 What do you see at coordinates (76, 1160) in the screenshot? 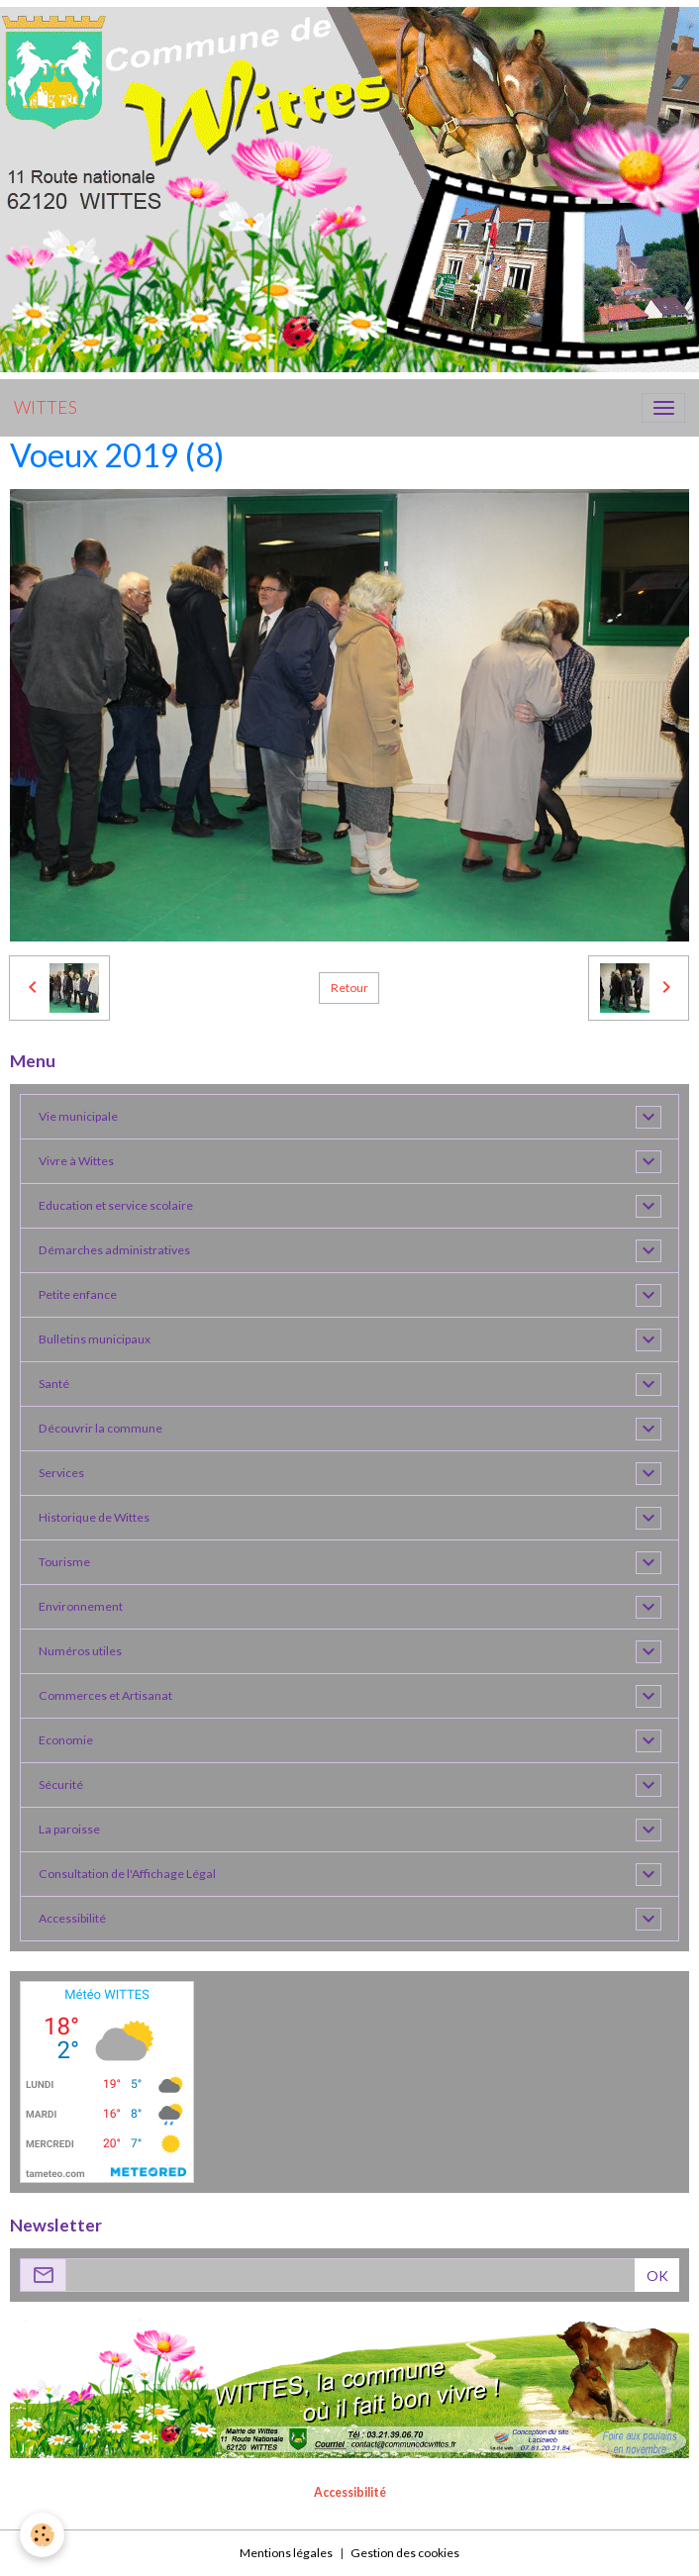
I see `Vivre à Wittes` at bounding box center [76, 1160].